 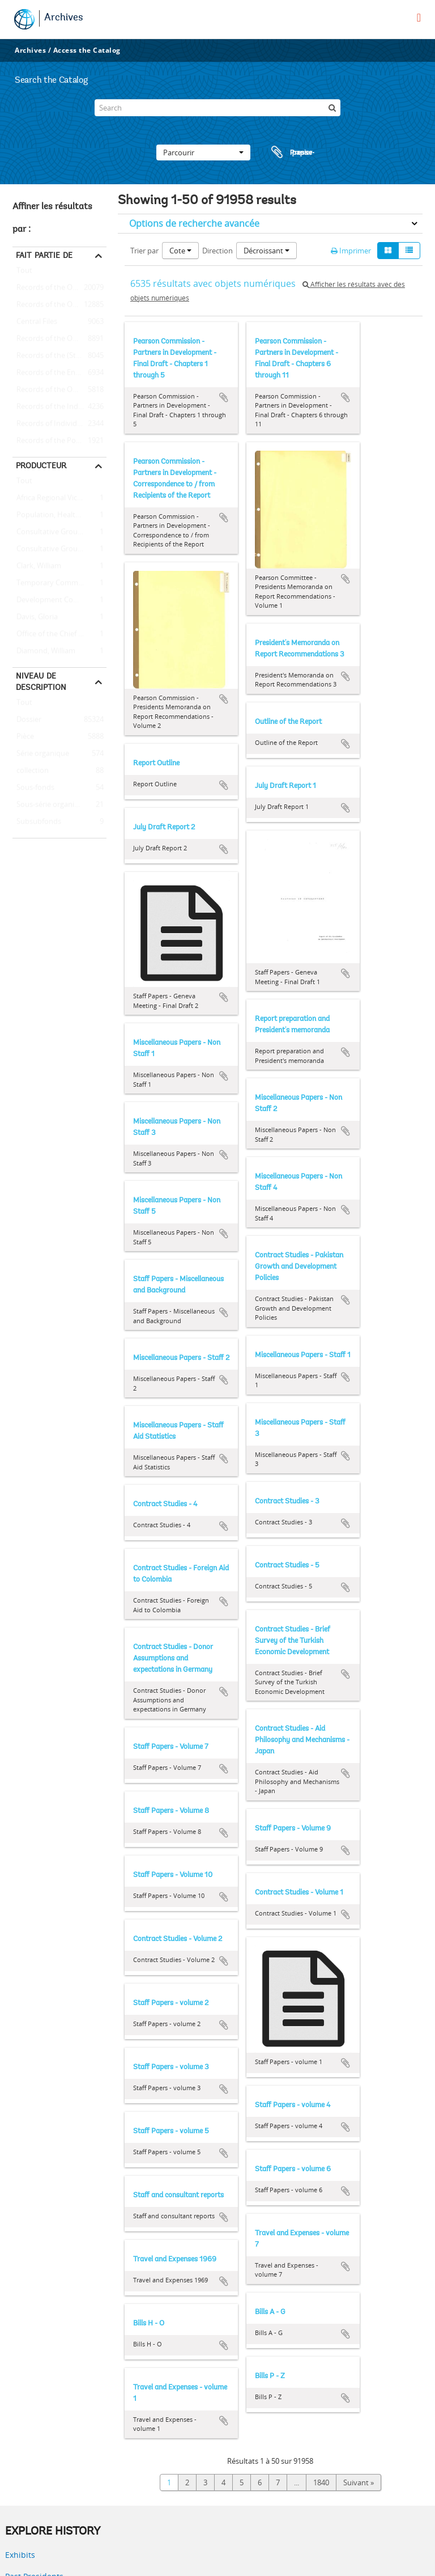 What do you see at coordinates (321, 2482) in the screenshot?
I see `1840` at bounding box center [321, 2482].